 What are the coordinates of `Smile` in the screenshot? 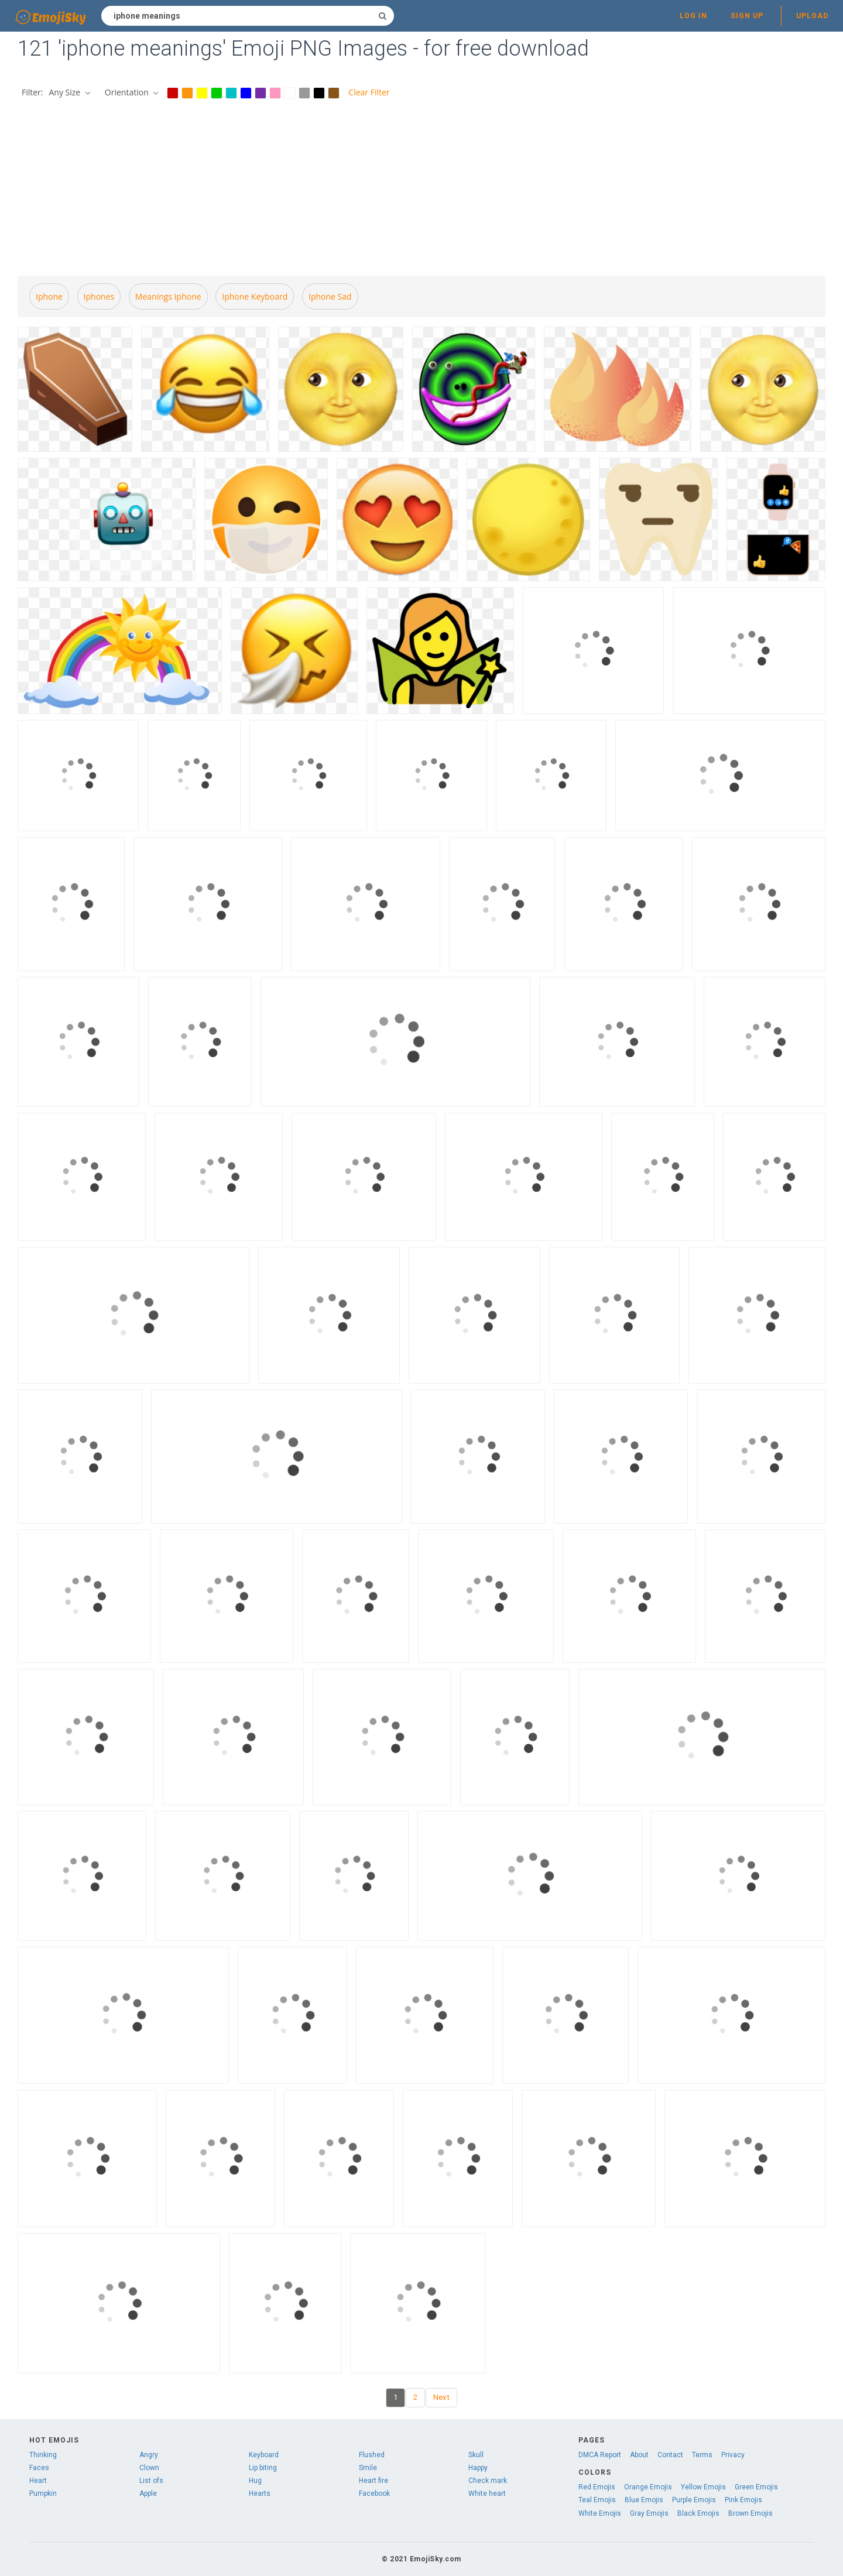 It's located at (368, 2468).